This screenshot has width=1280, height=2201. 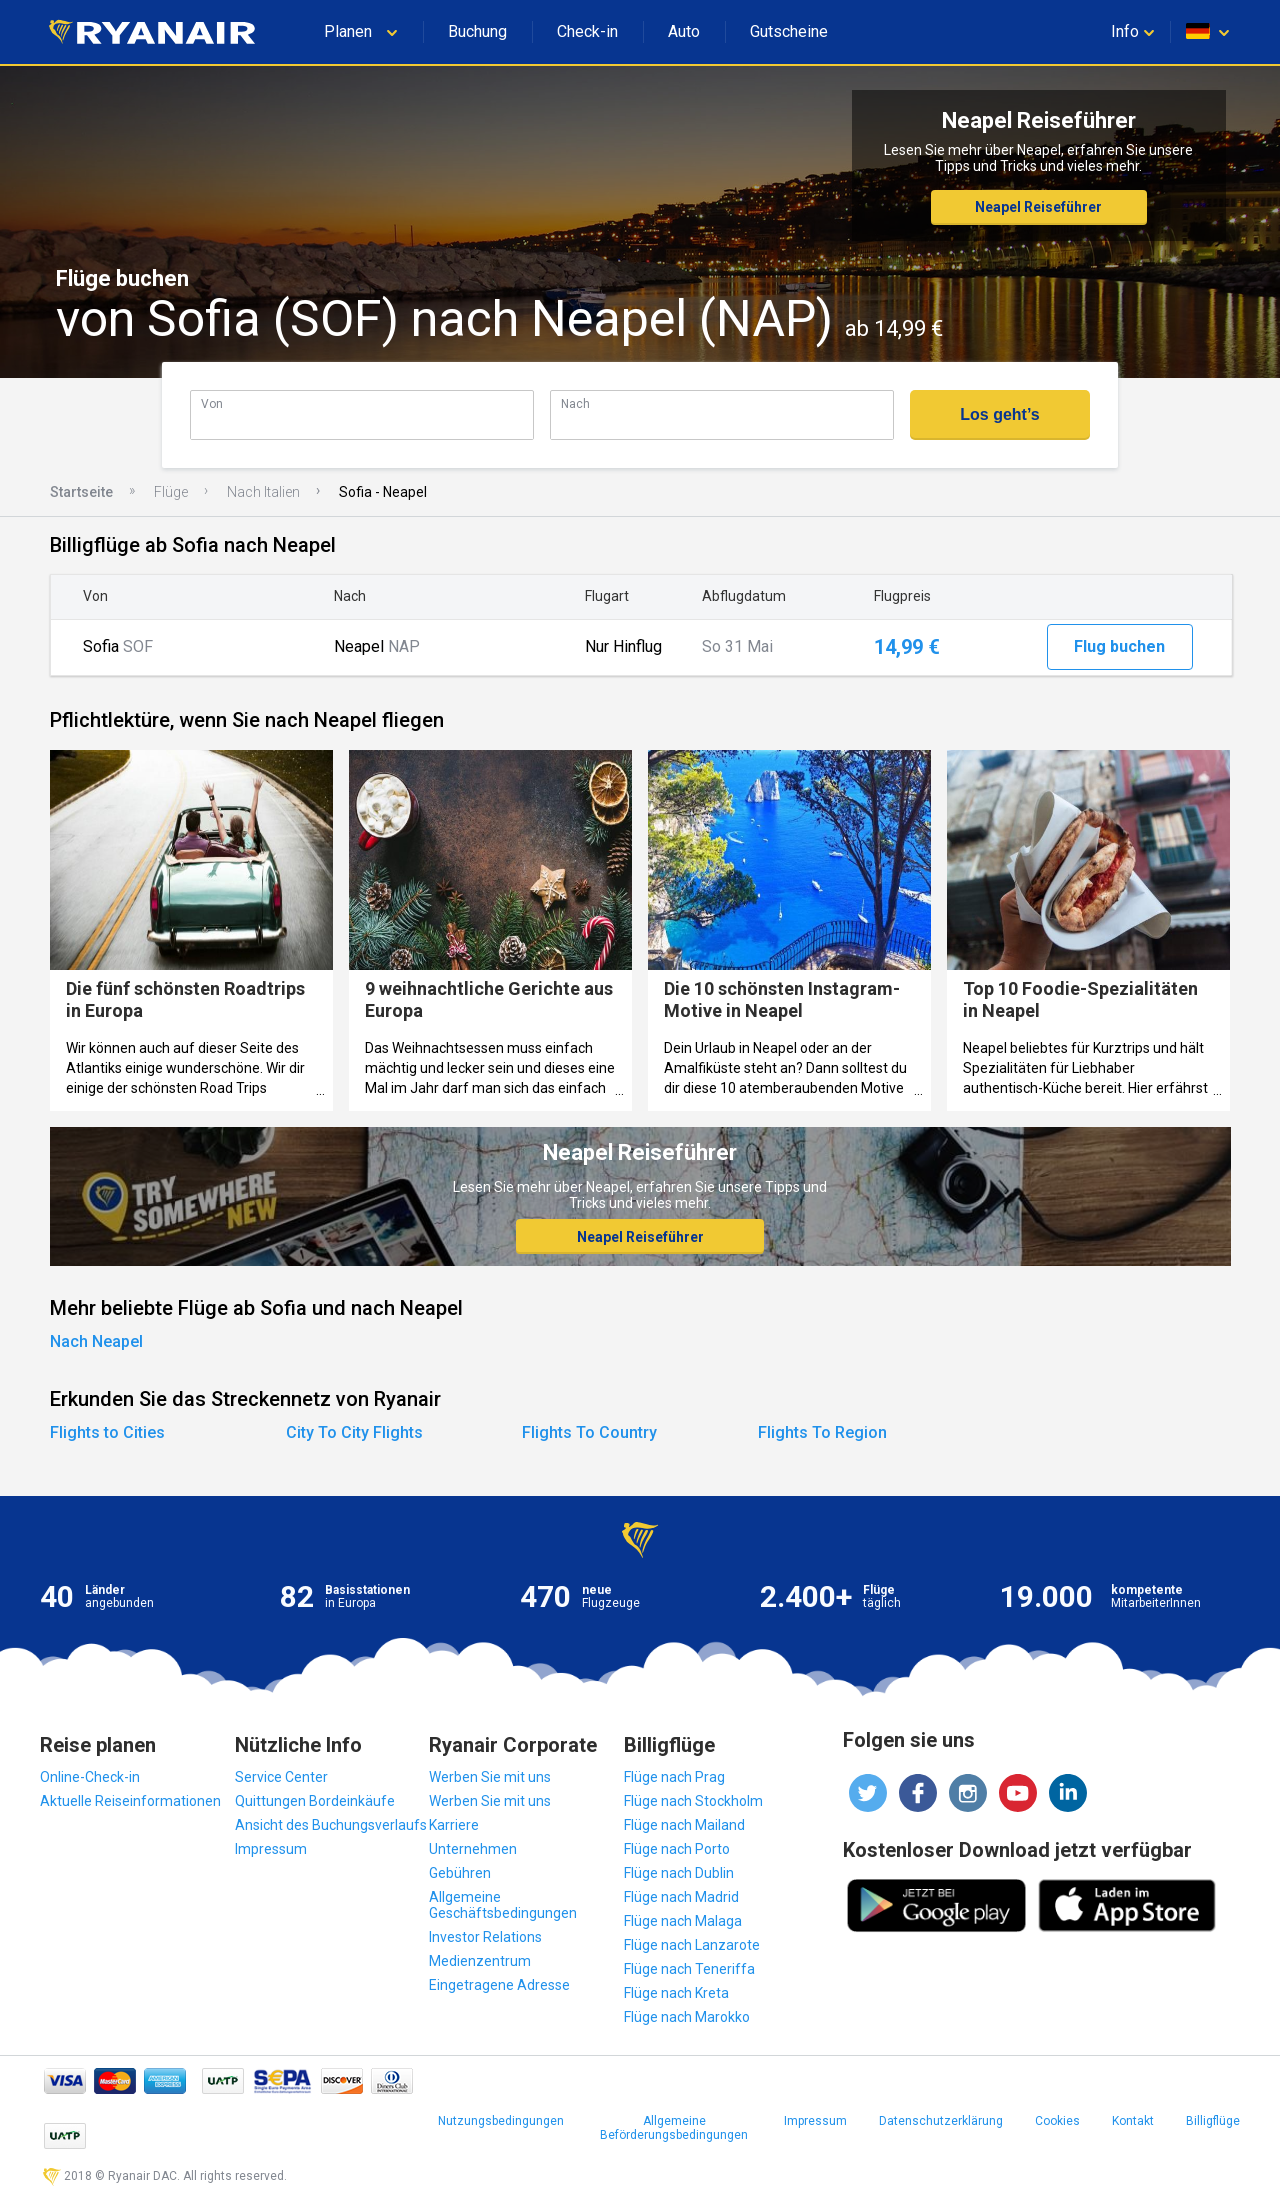 What do you see at coordinates (677, 1849) in the screenshot?
I see `Flüge nach Porto` at bounding box center [677, 1849].